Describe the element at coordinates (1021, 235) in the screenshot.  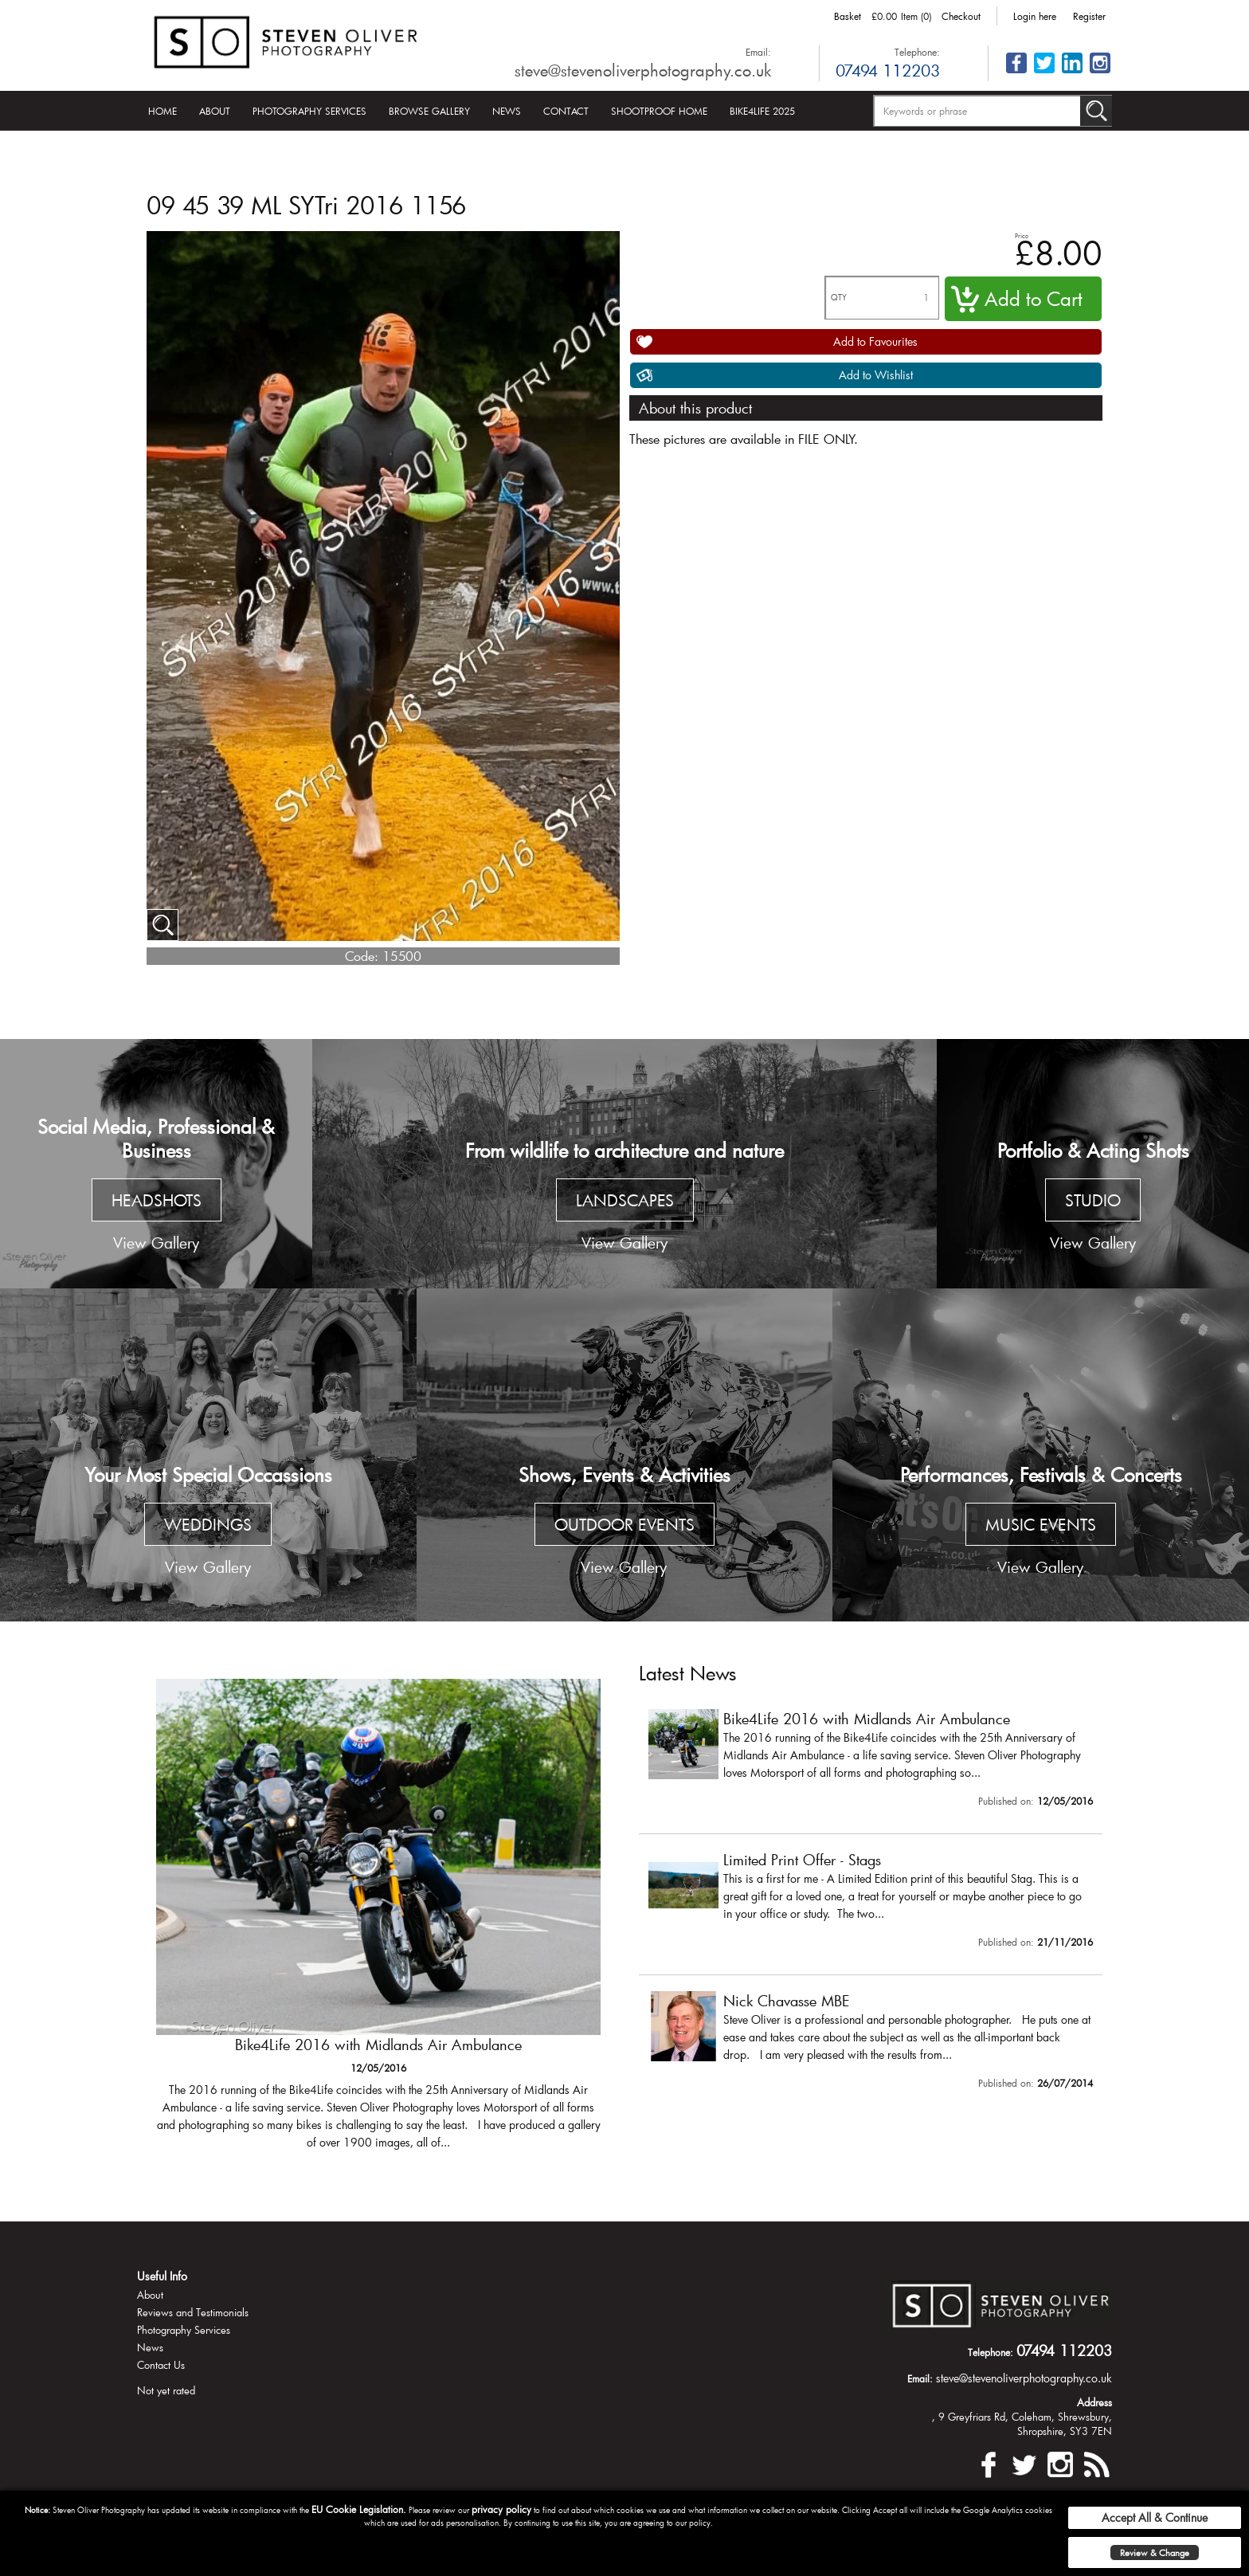
I see `Price` at that location.